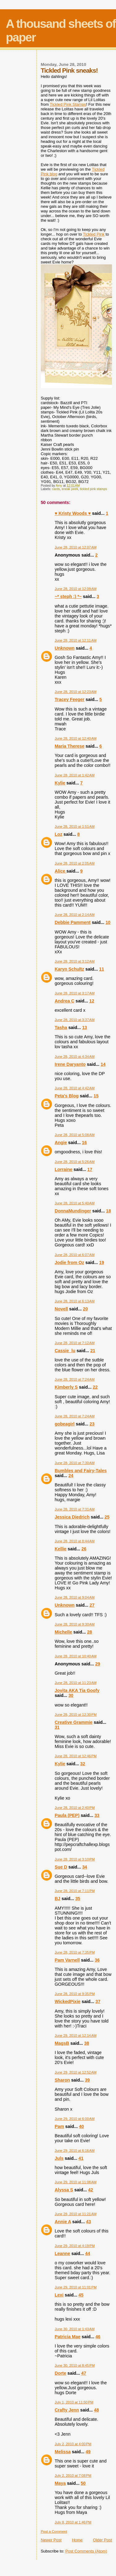 The height and width of the screenshot is (2576, 116). Describe the element at coordinates (95, 1095) in the screenshot. I see `15` at that location.